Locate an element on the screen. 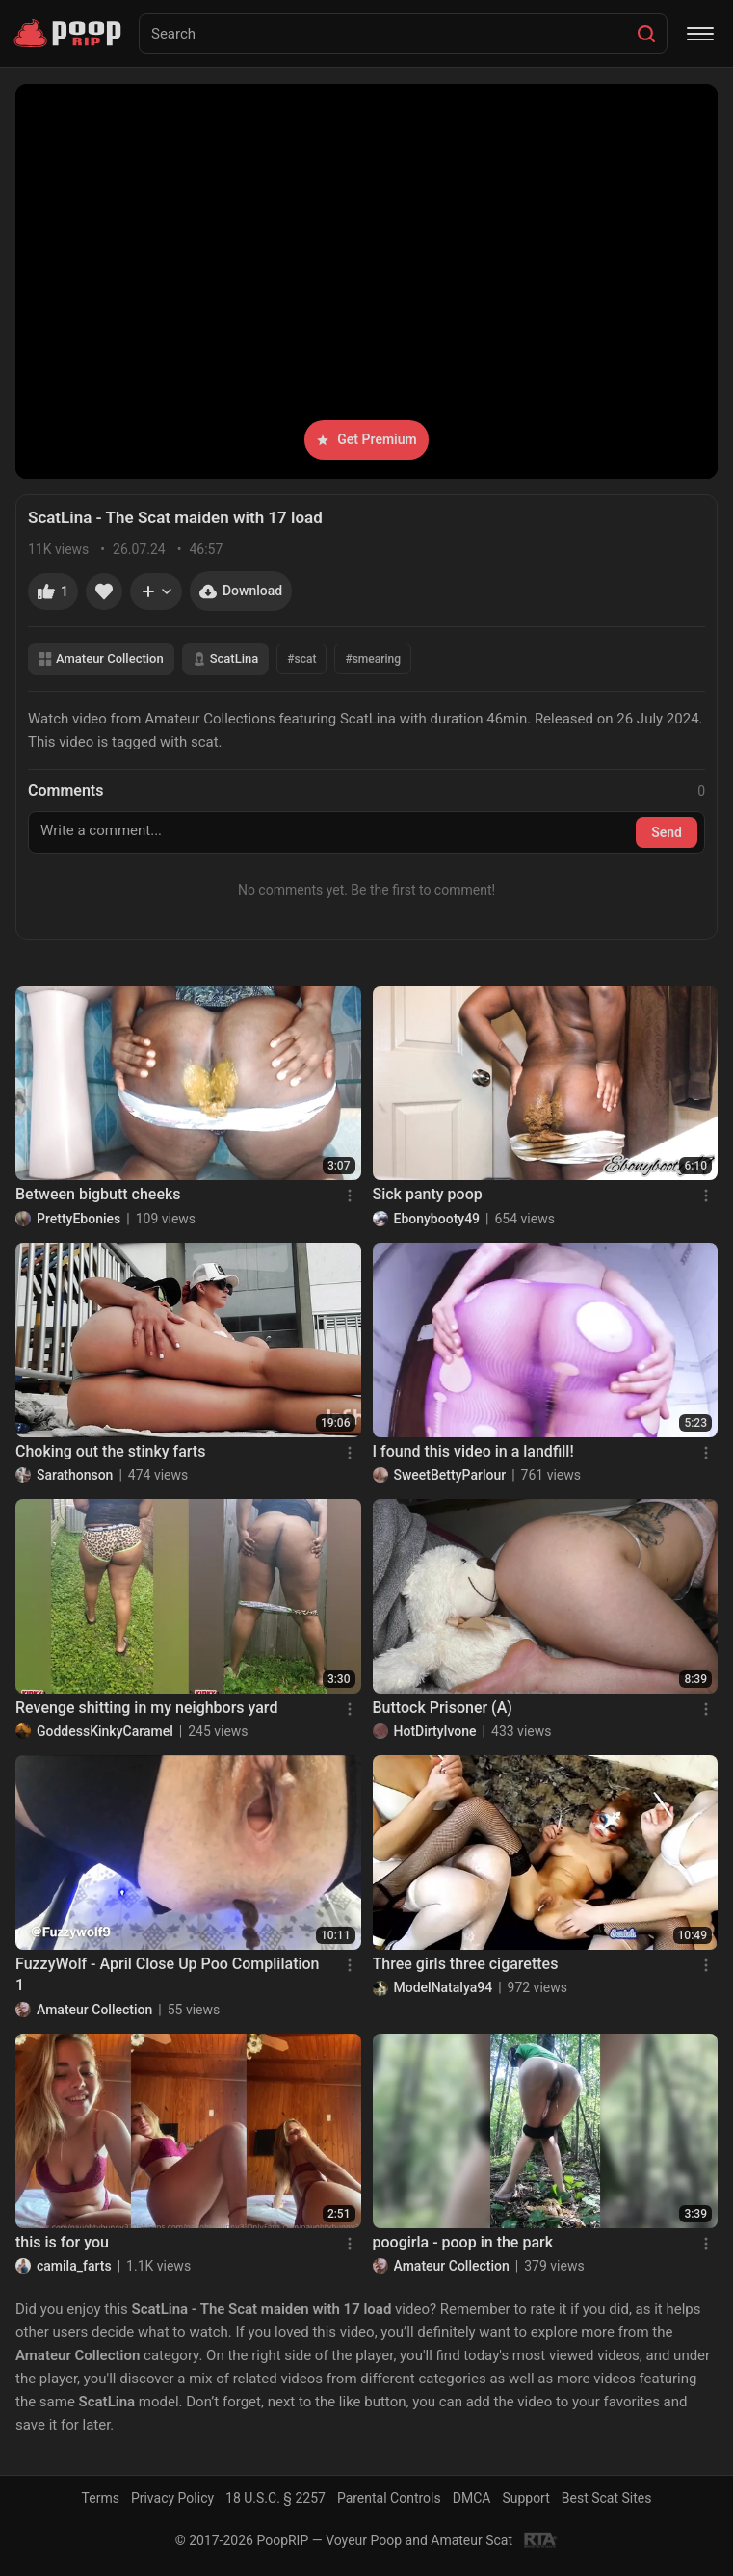 The height and width of the screenshot is (2576, 733). Get Premium is located at coordinates (366, 439).